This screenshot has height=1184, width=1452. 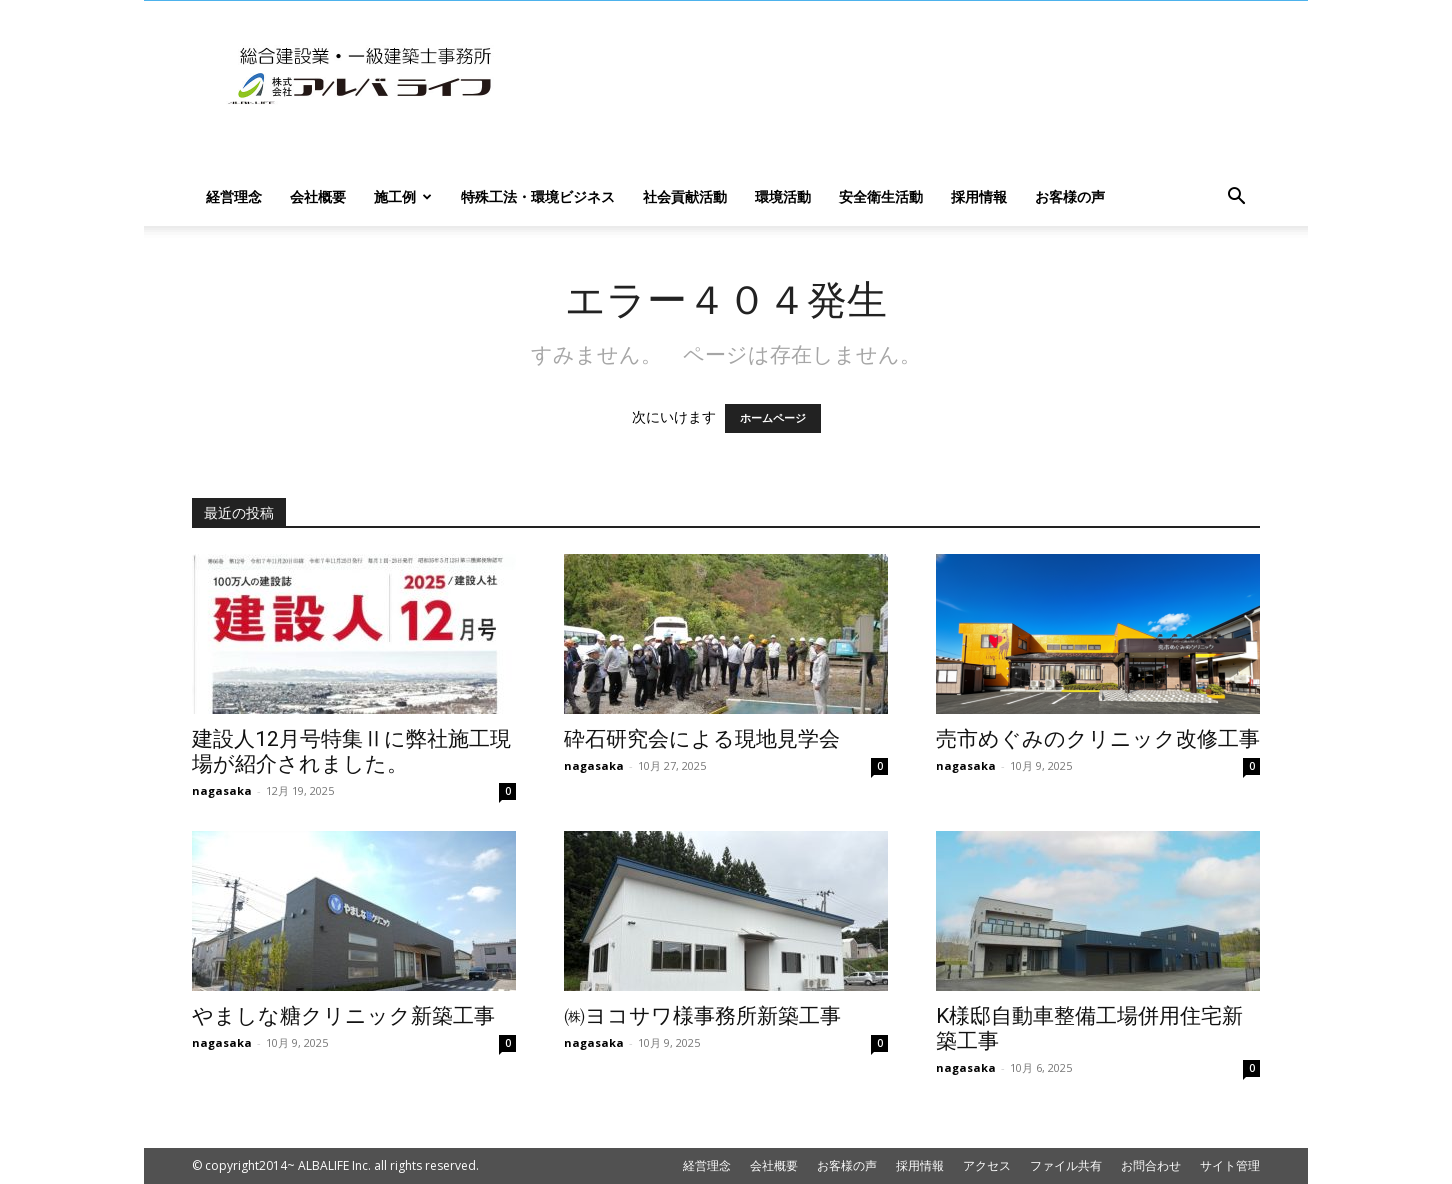 What do you see at coordinates (773, 418) in the screenshot?
I see `ホームページ` at bounding box center [773, 418].